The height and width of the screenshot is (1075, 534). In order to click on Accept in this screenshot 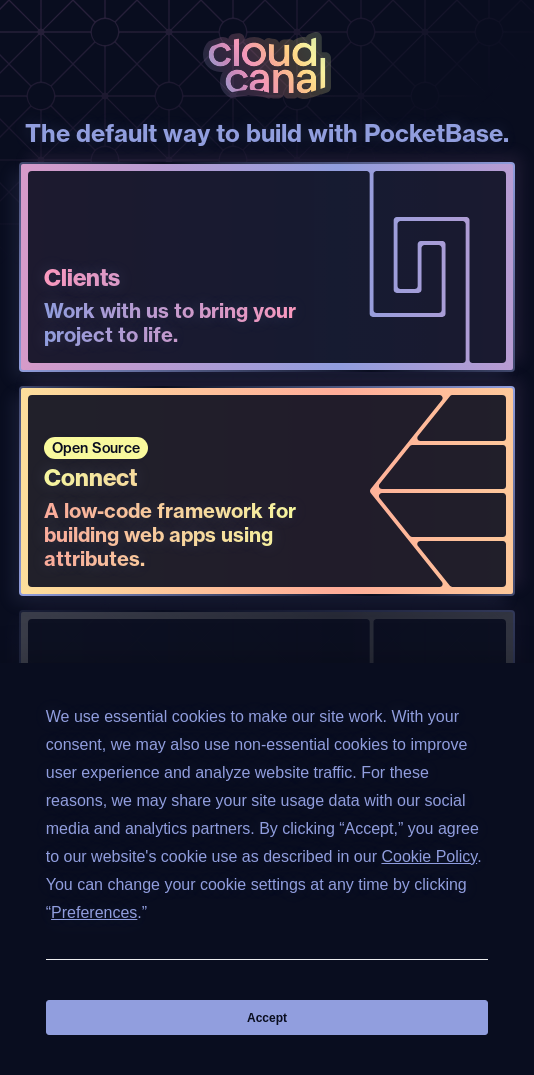, I will do `click(267, 1018)`.